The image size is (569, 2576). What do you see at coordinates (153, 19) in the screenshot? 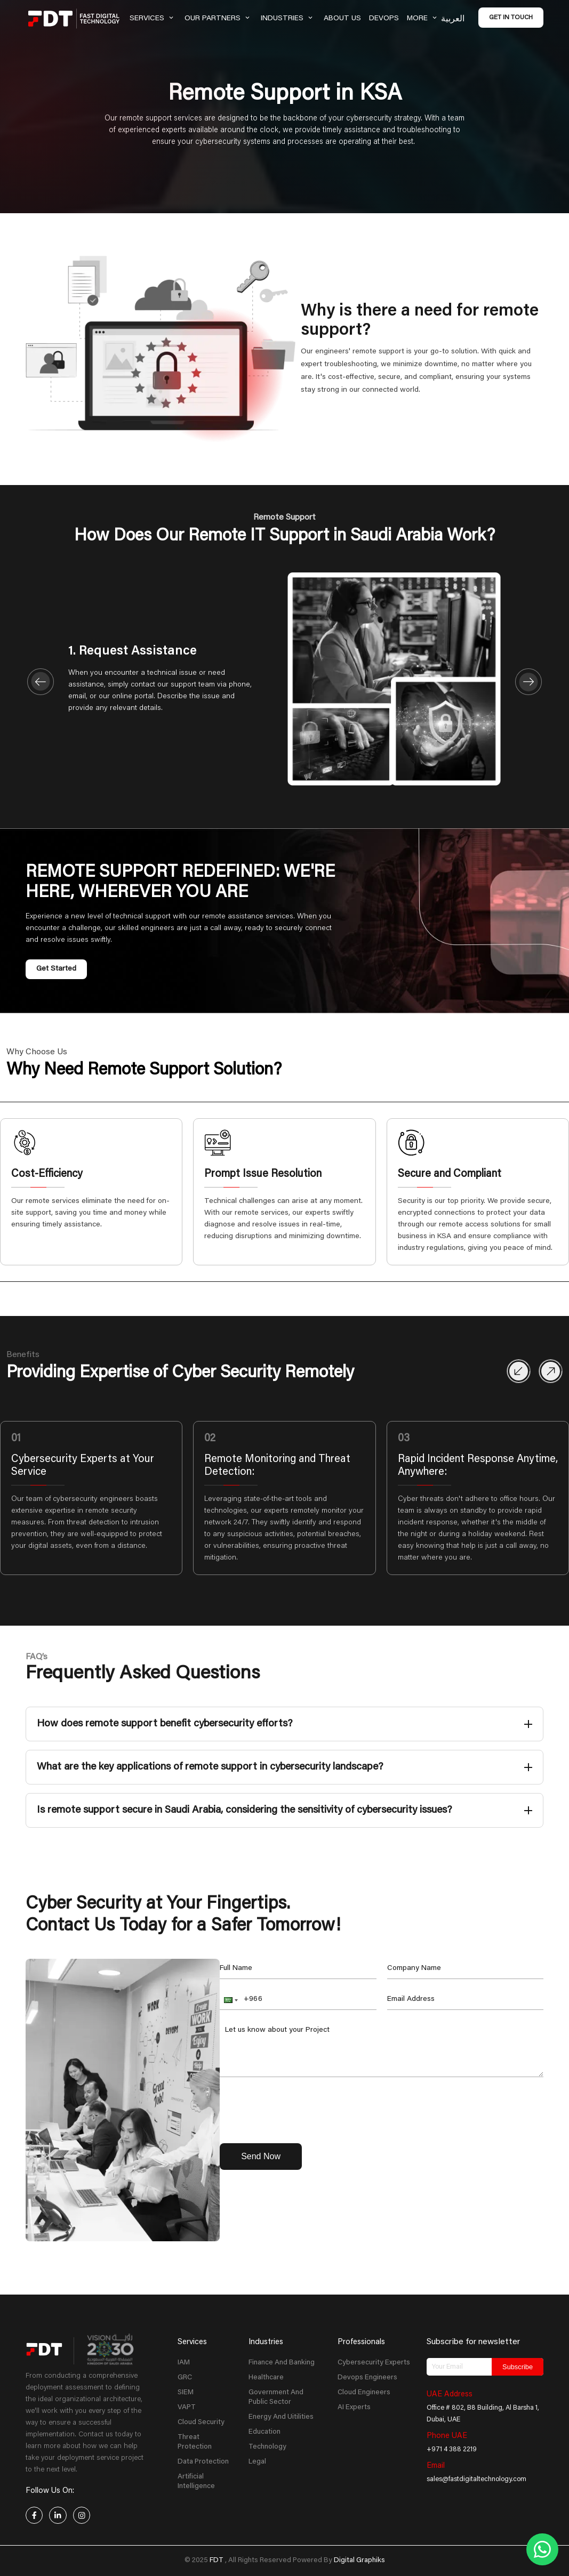
I see `Services` at bounding box center [153, 19].